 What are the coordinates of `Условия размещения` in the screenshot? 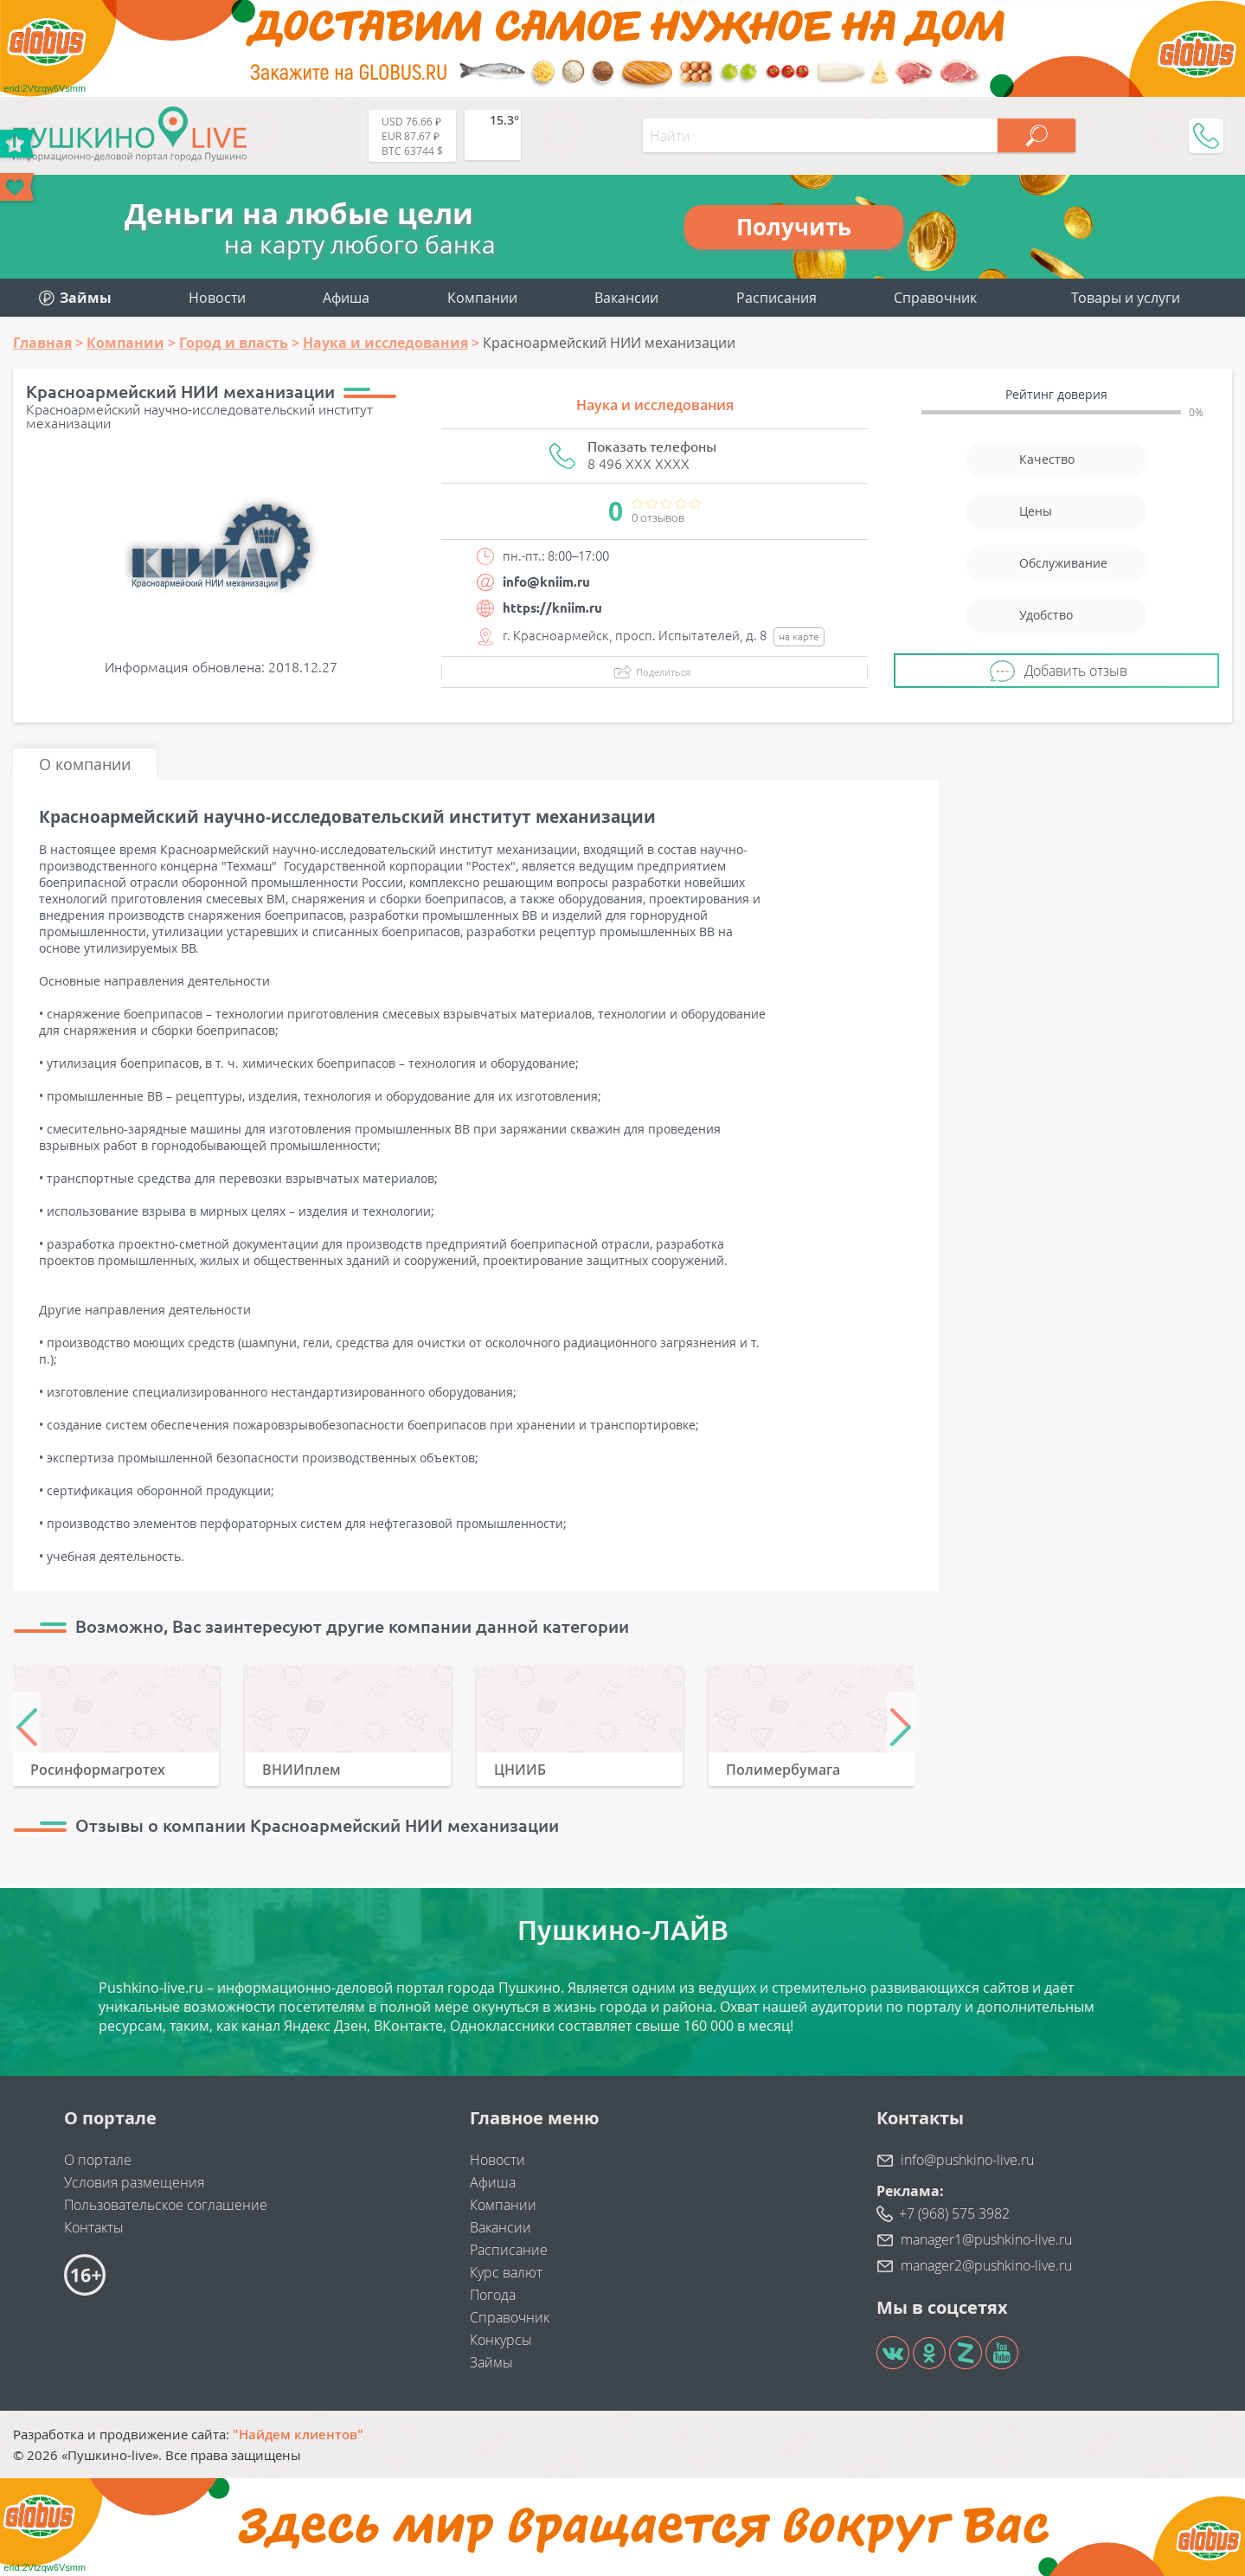 It's located at (134, 2182).